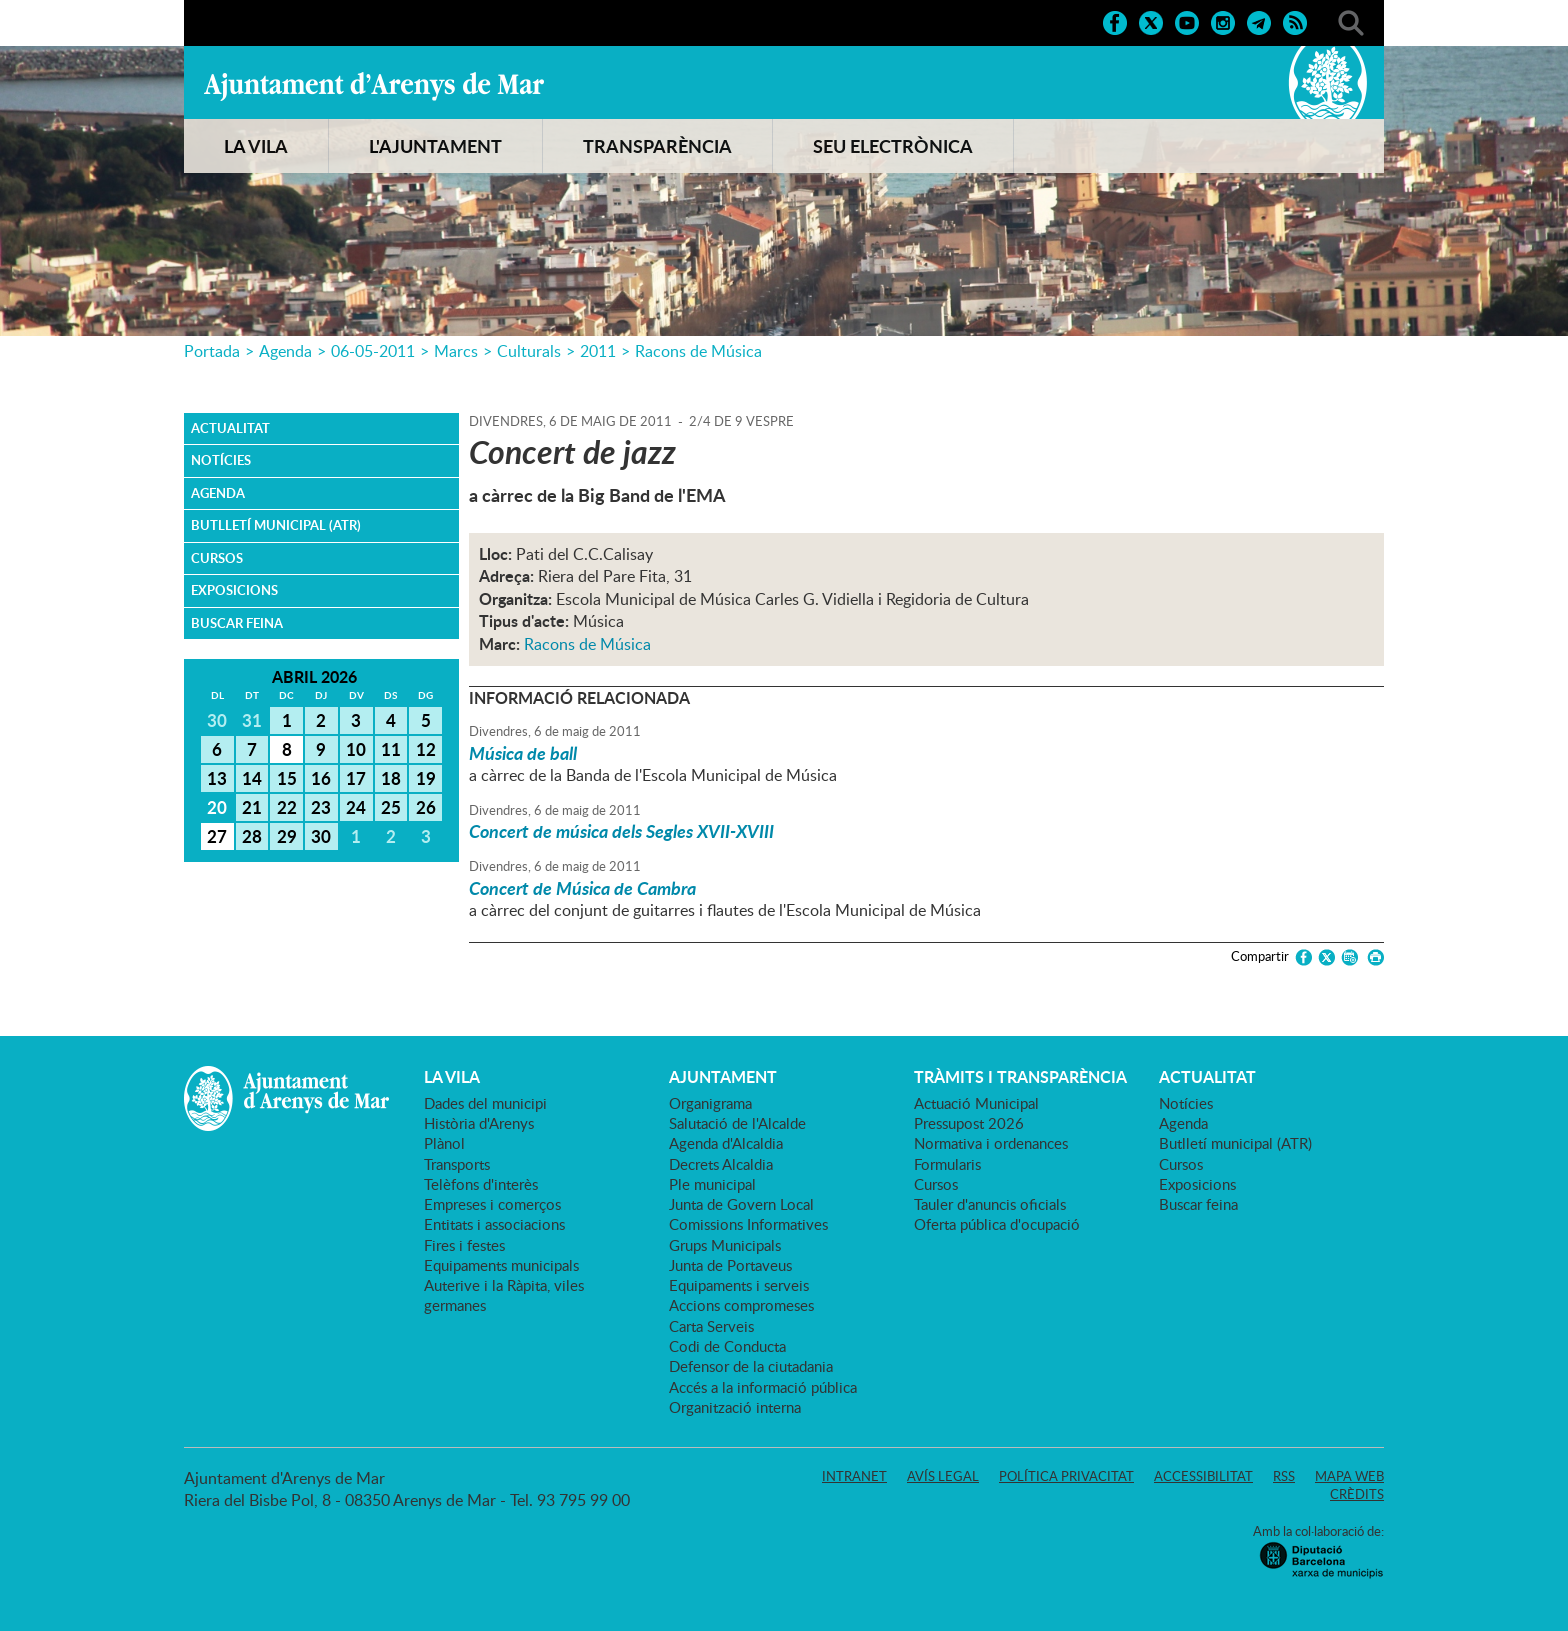 The height and width of the screenshot is (1631, 1568). I want to click on 25, so click(391, 807).